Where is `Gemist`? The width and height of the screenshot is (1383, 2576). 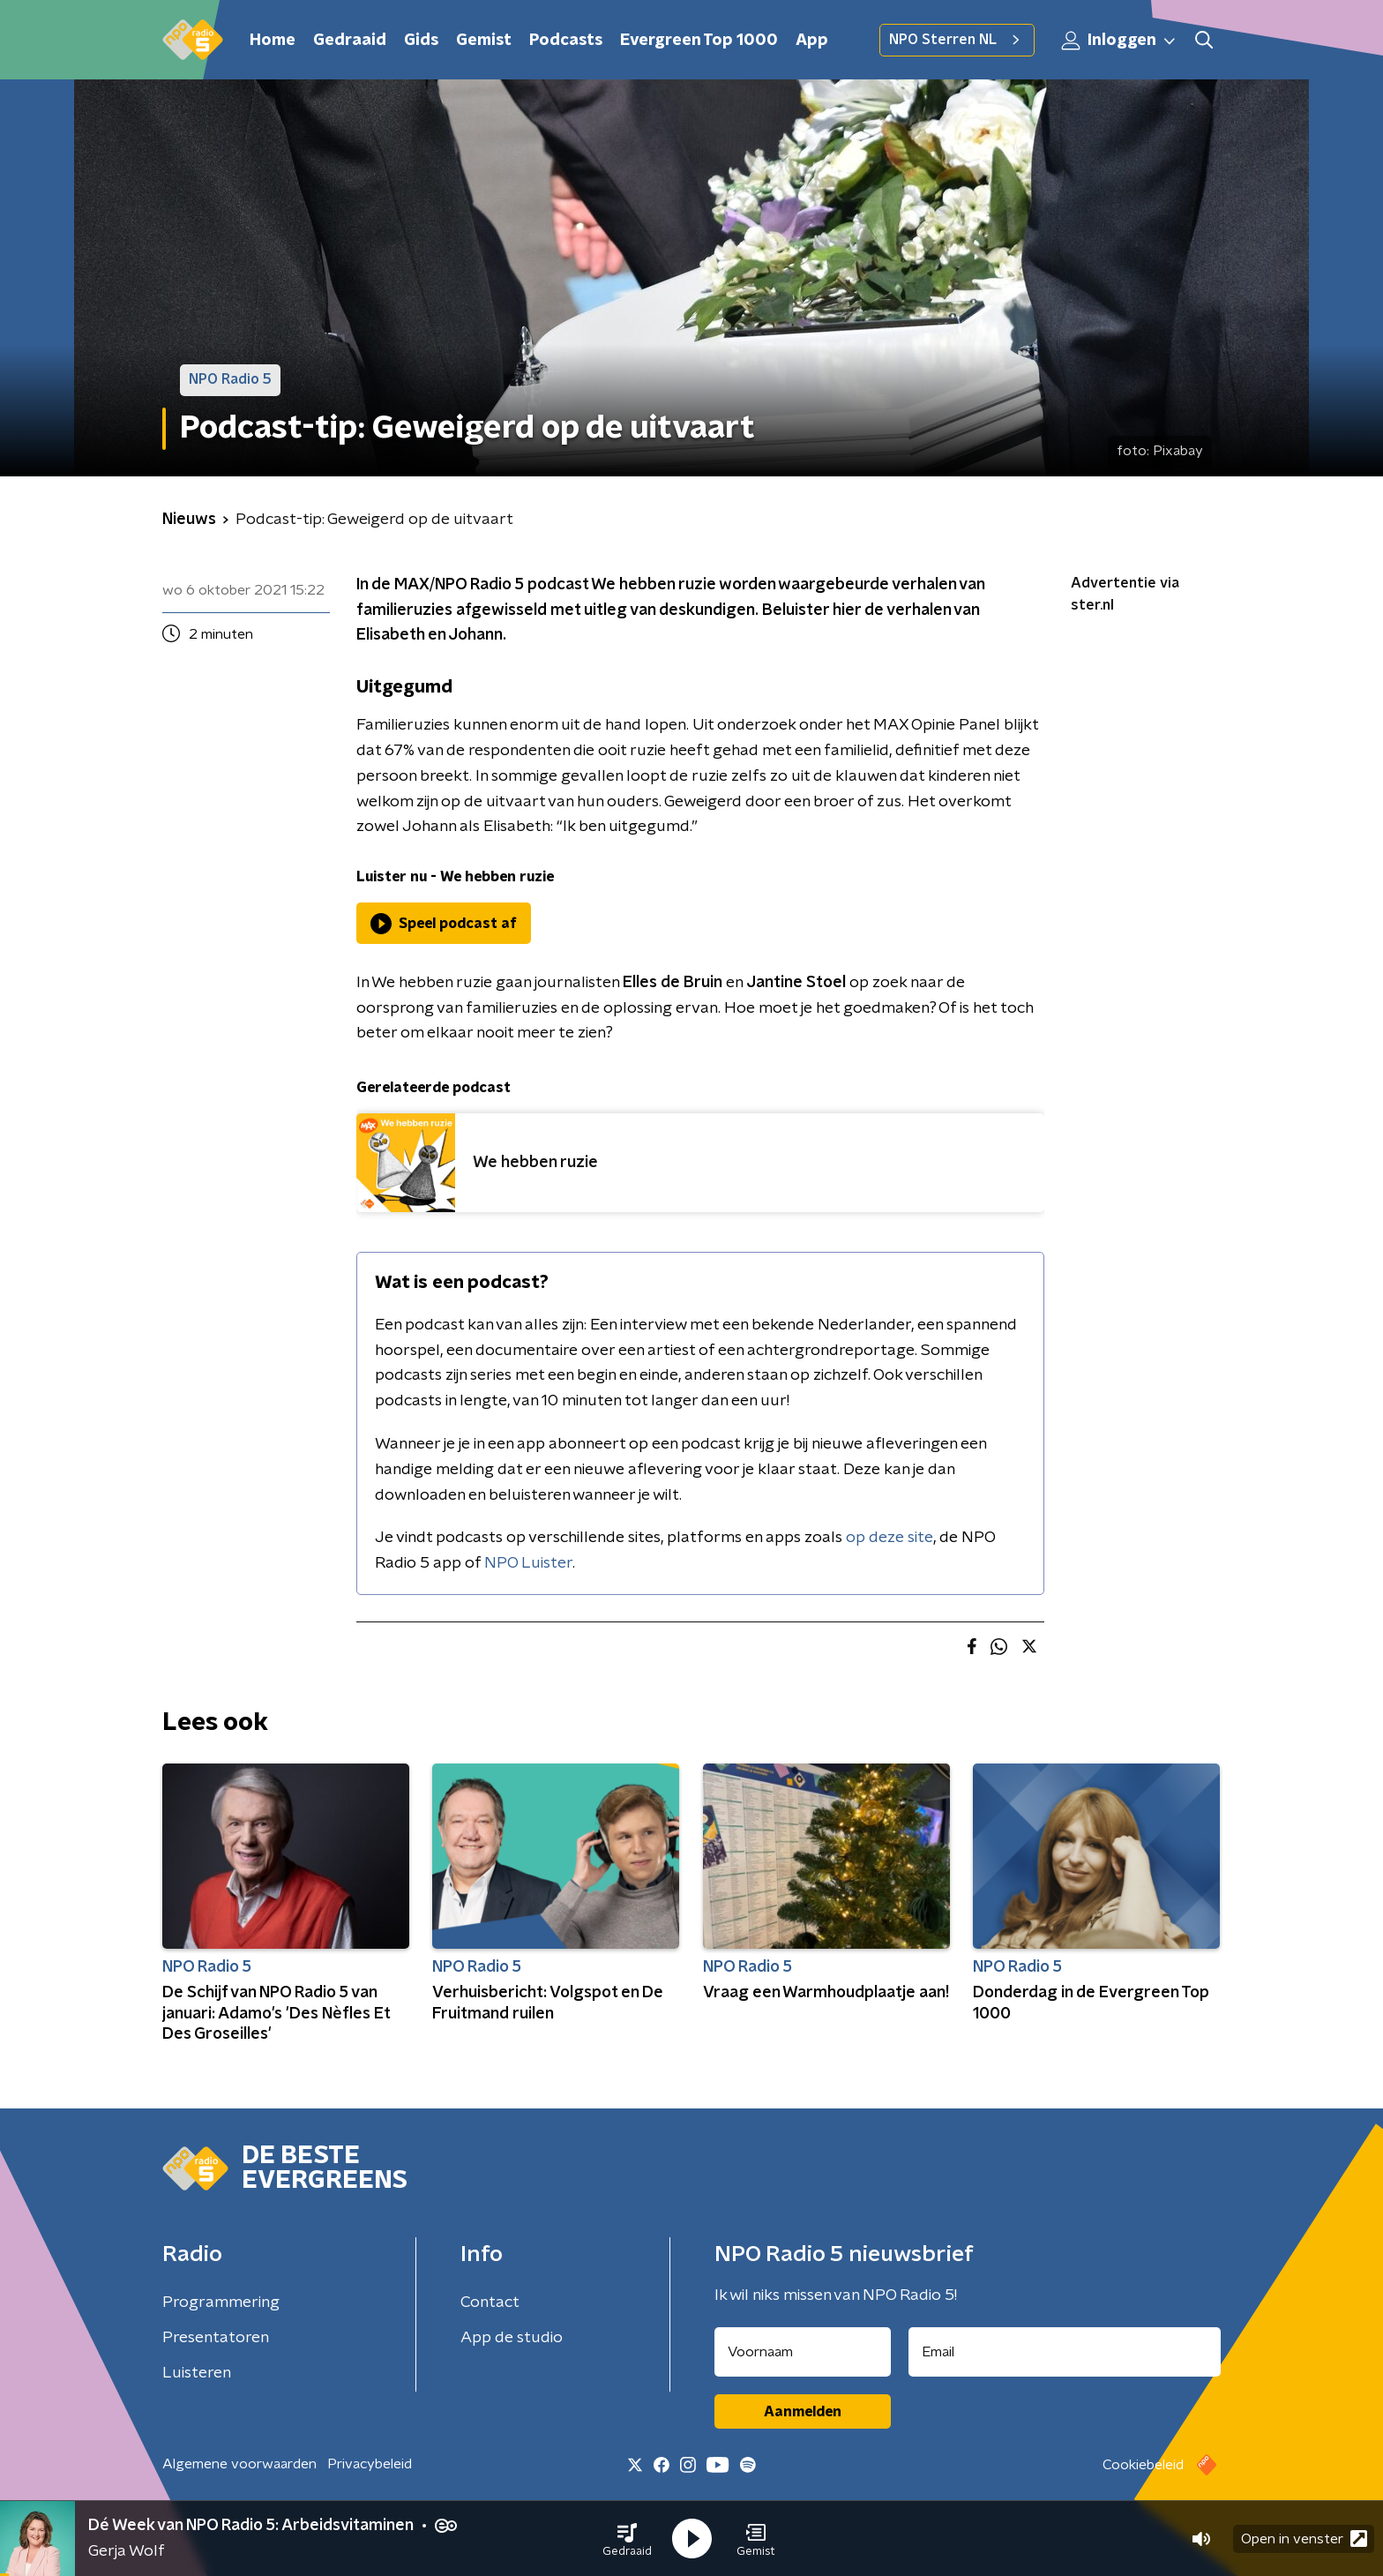 Gemist is located at coordinates (484, 41).